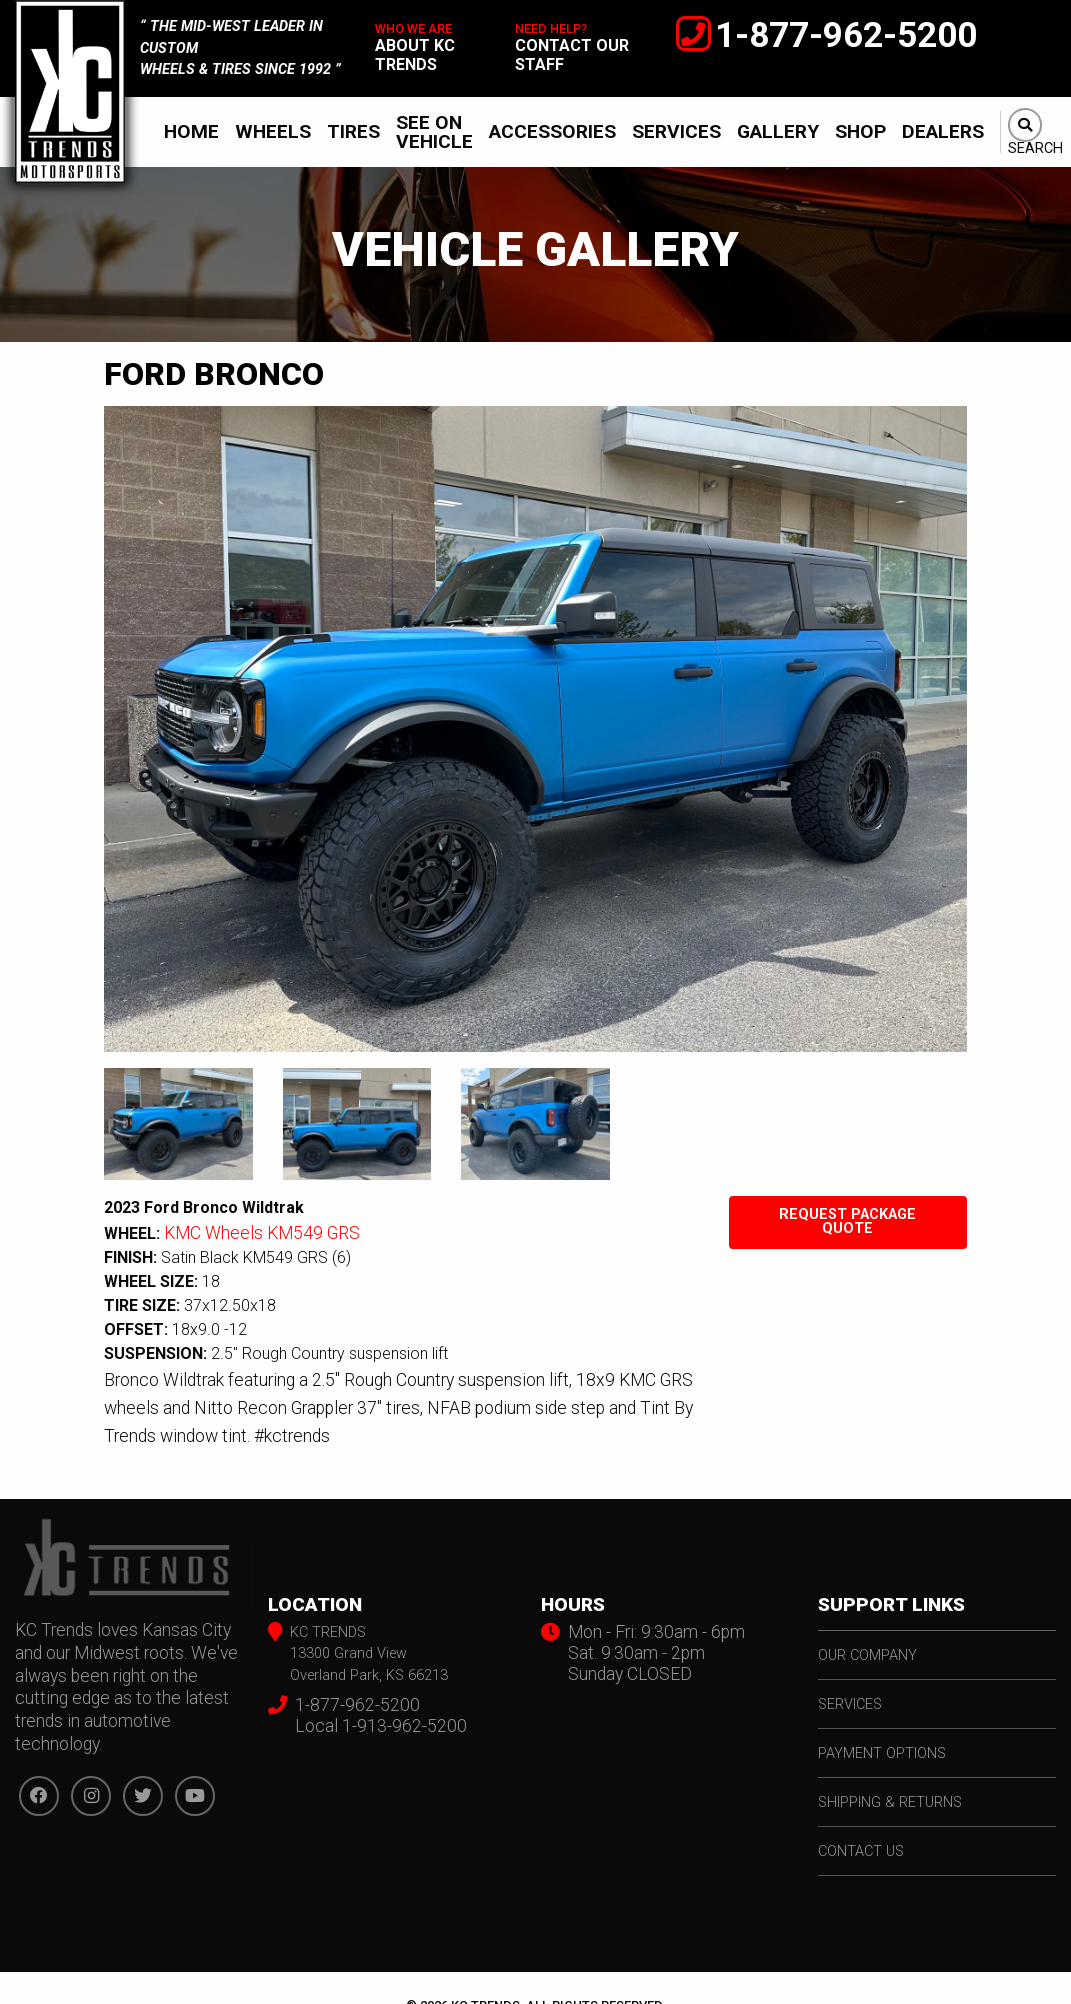 This screenshot has width=1071, height=2004. I want to click on Home, so click(191, 131).